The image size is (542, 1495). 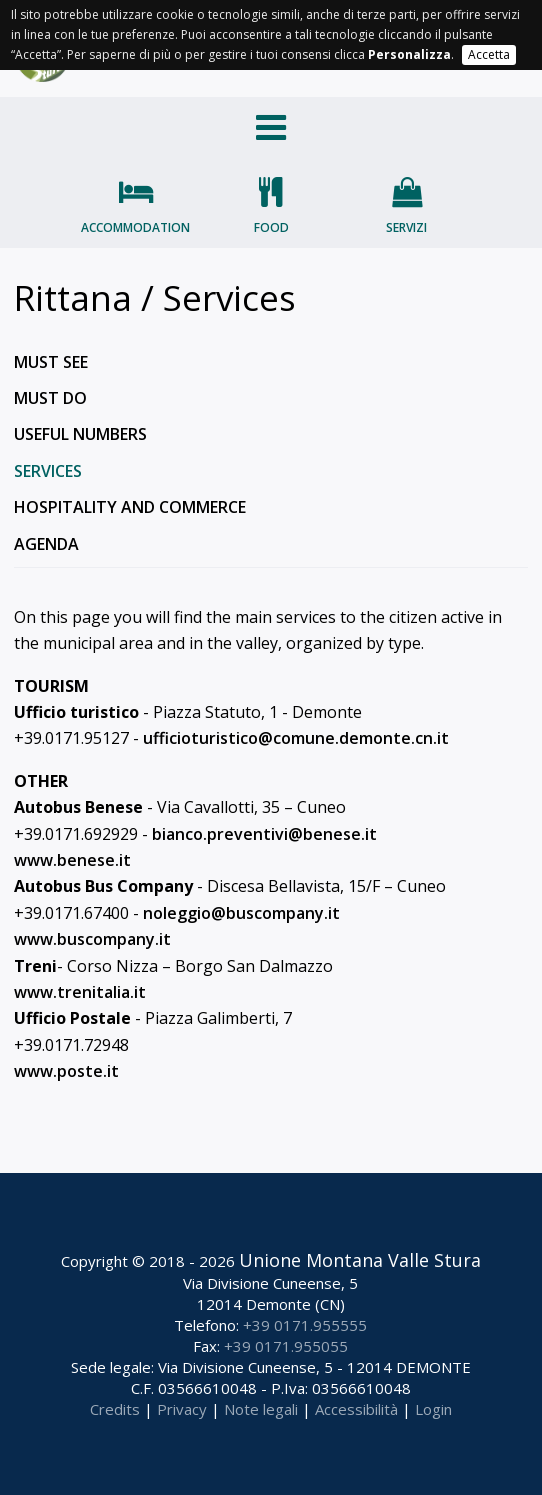 What do you see at coordinates (92, 939) in the screenshot?
I see `www.buscompany.it` at bounding box center [92, 939].